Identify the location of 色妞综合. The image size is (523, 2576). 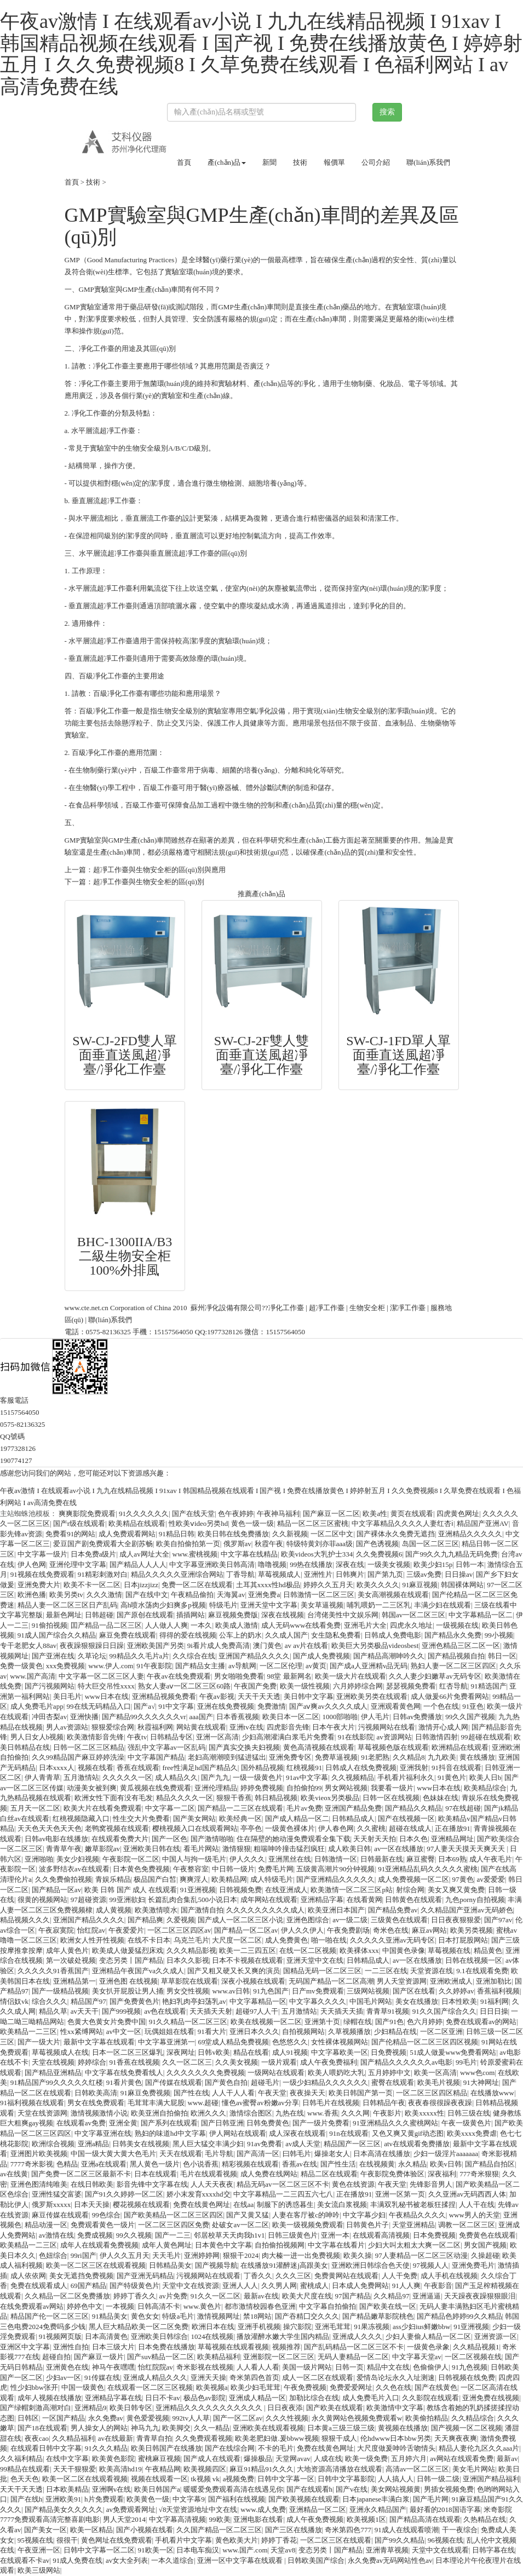
(53, 2255).